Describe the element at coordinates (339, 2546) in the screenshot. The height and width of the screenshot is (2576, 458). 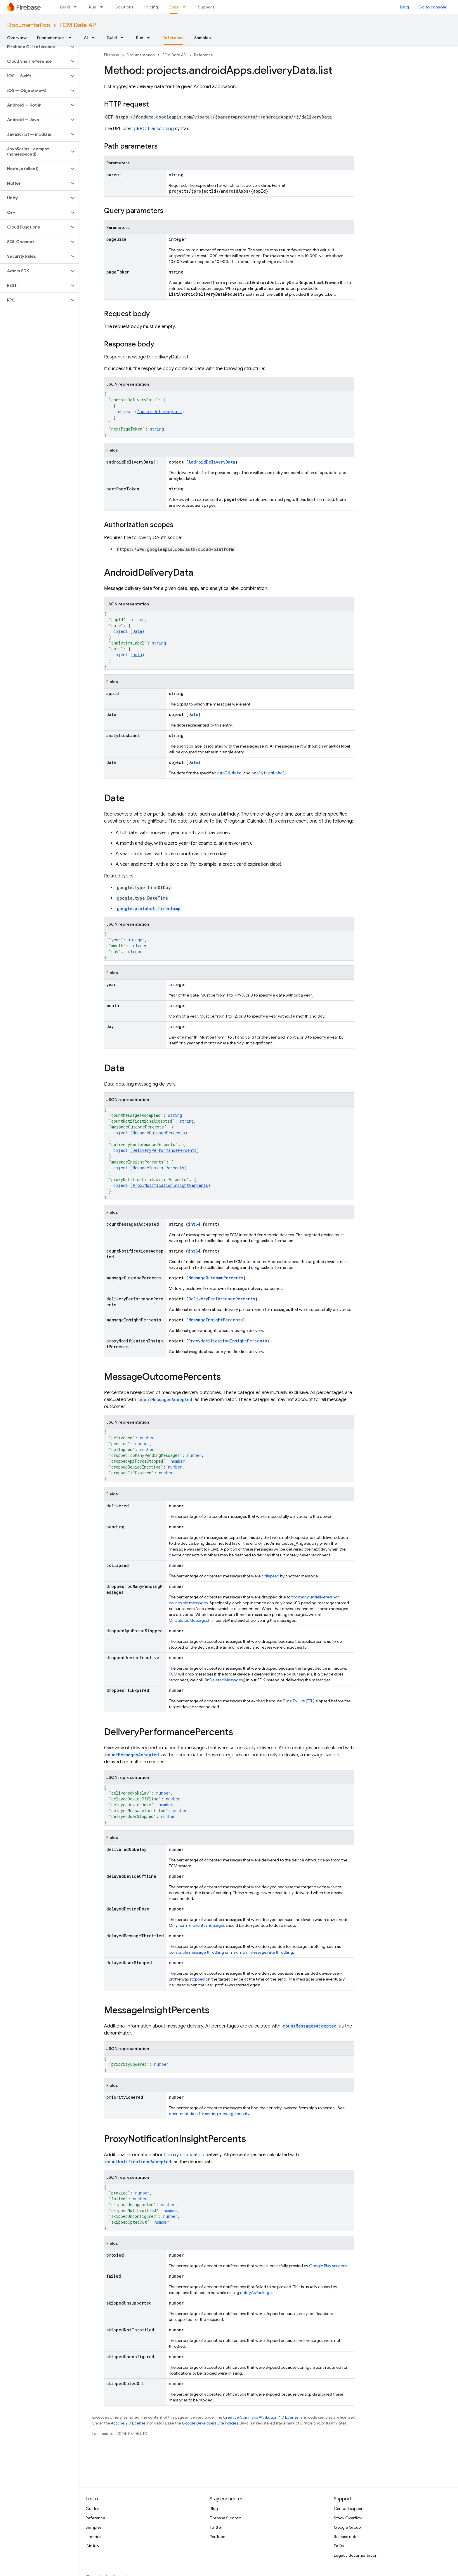
I see `FAQs` at that location.